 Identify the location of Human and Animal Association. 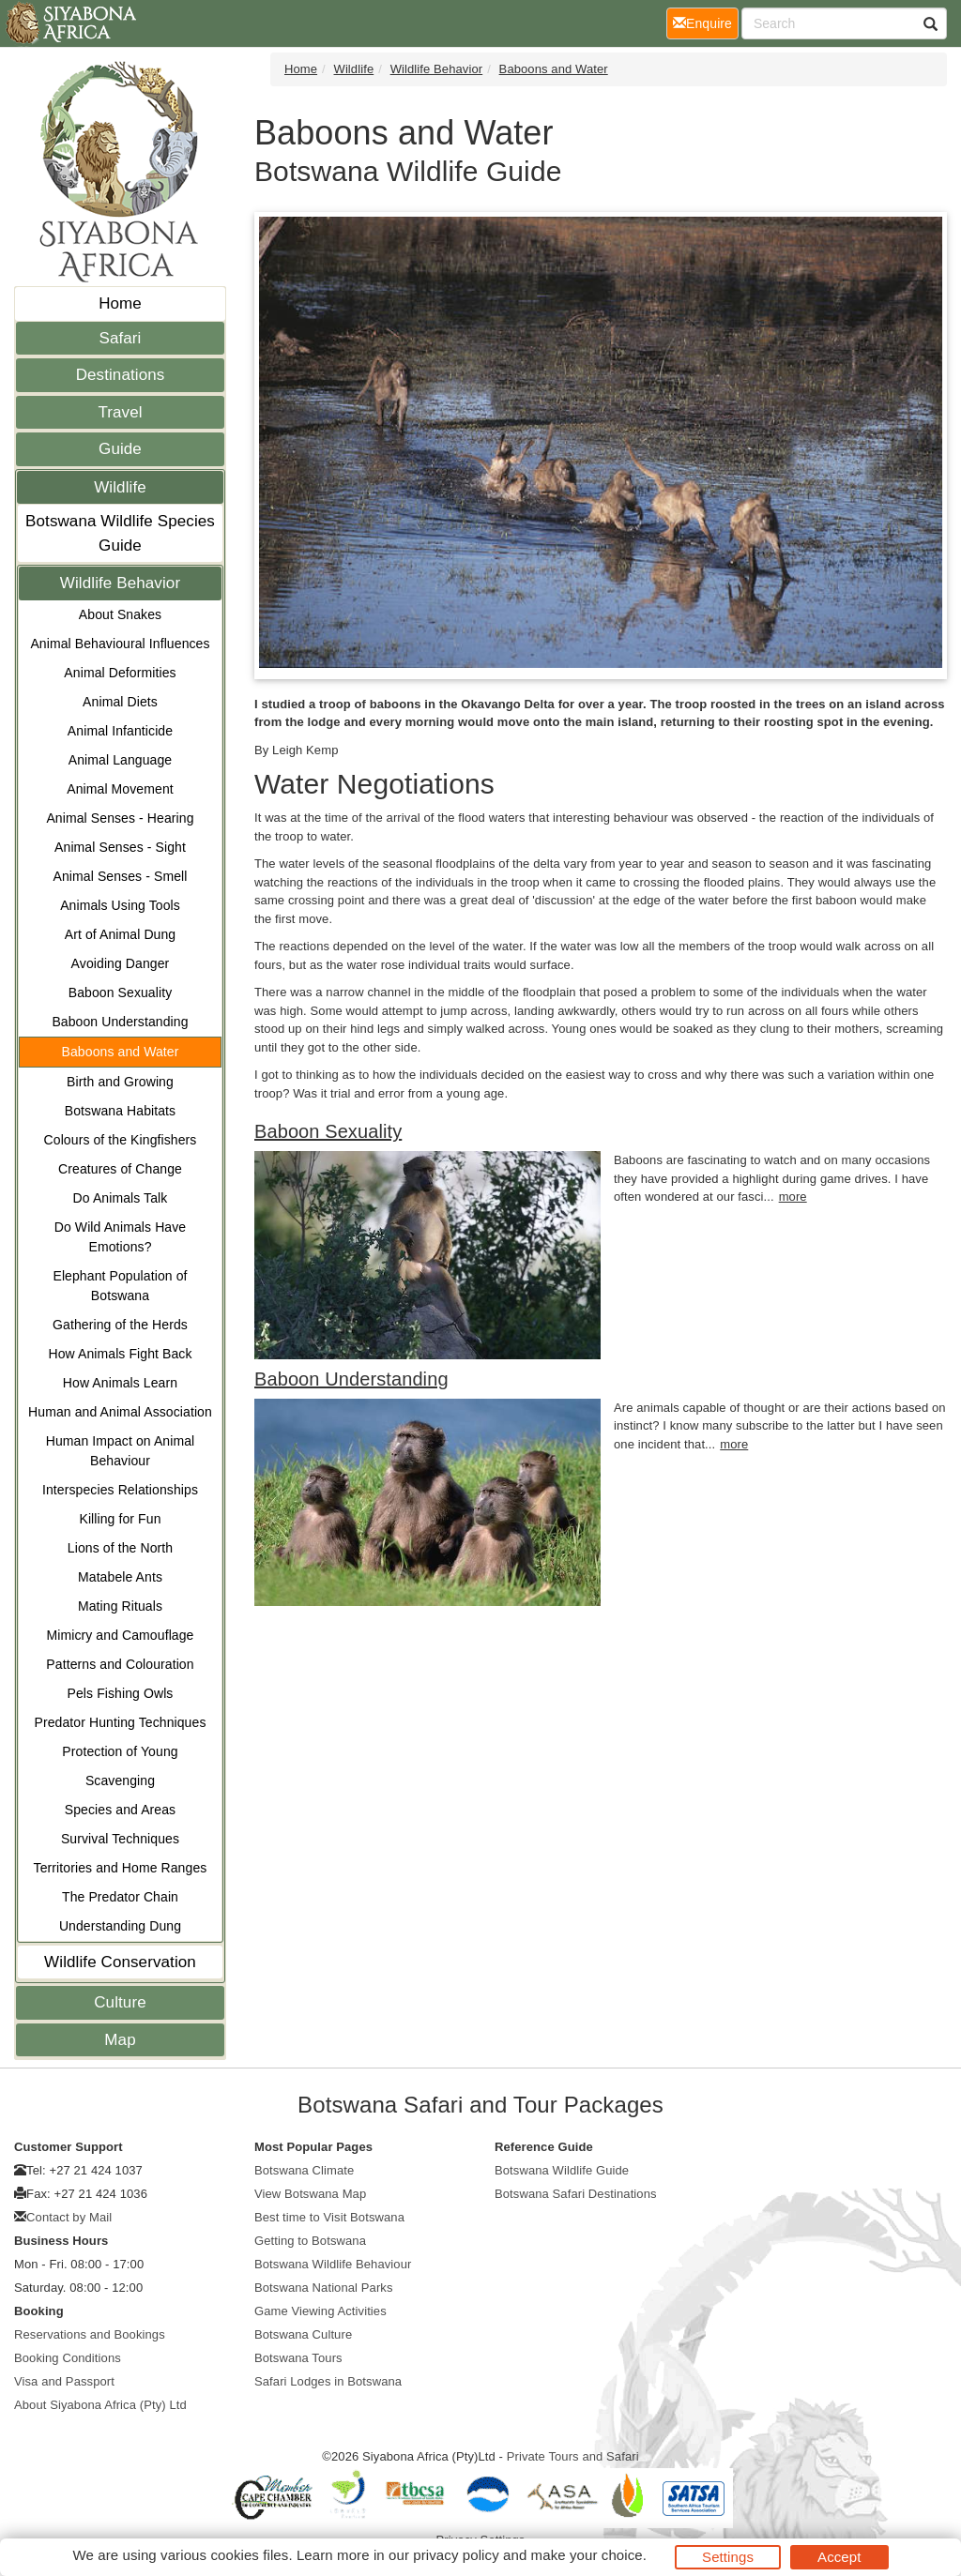
(120, 1411).